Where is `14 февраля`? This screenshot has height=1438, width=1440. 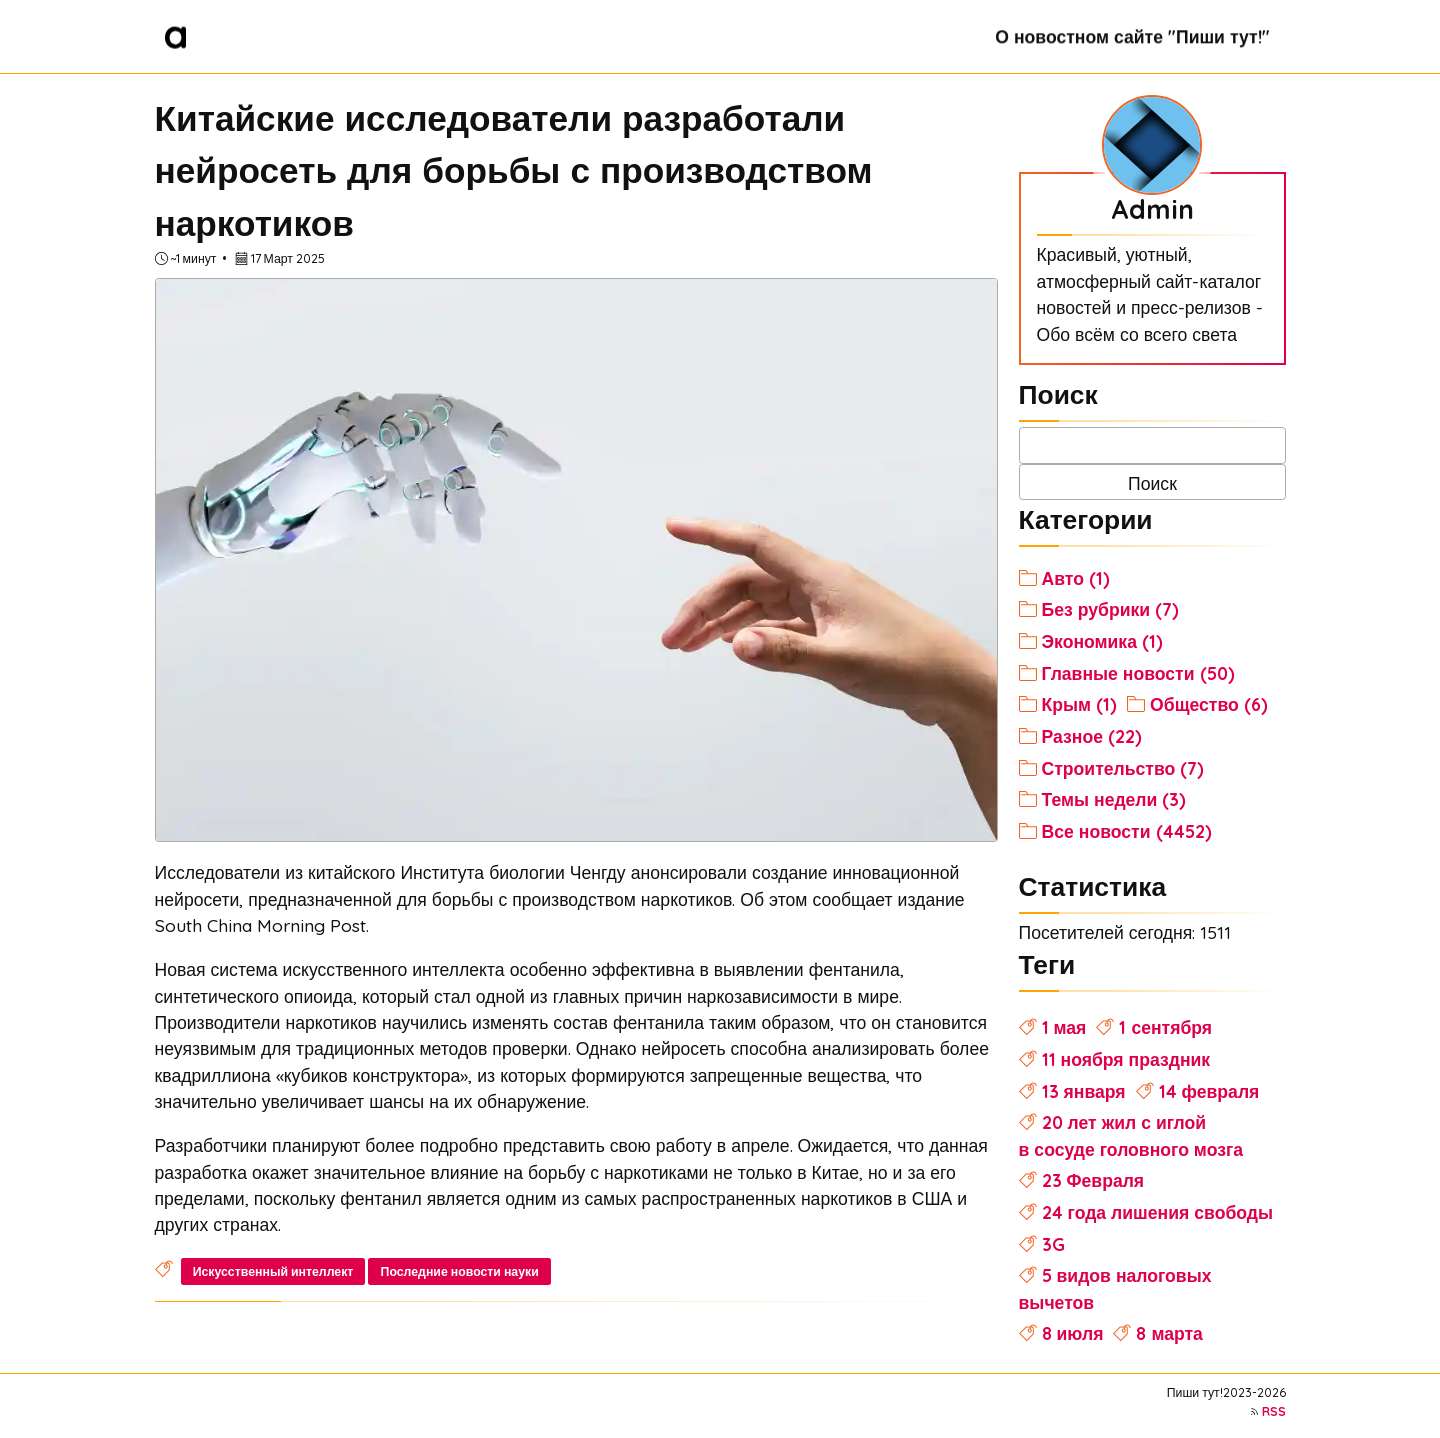
14 февраля is located at coordinates (1209, 1091).